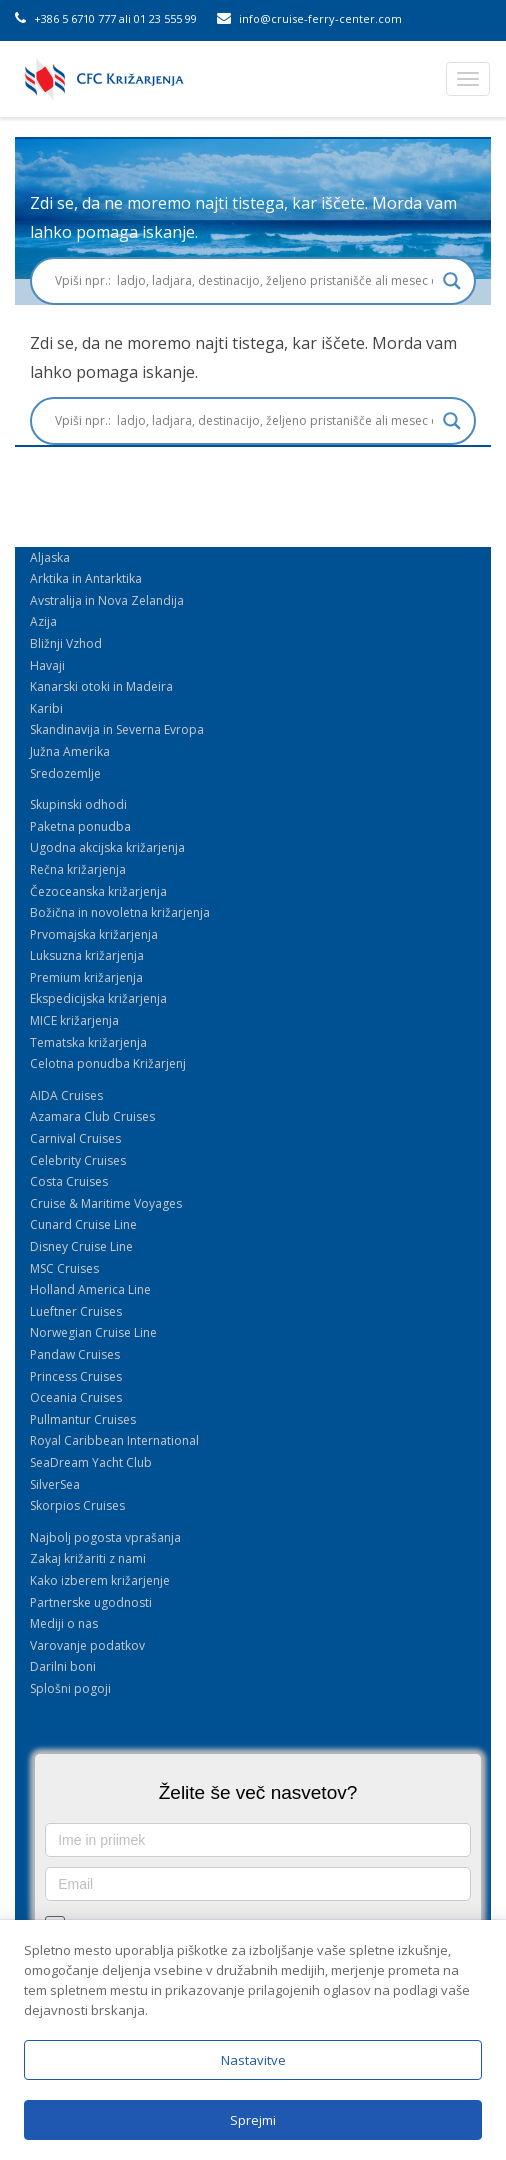  I want to click on Celebrity Cruises, so click(78, 1160).